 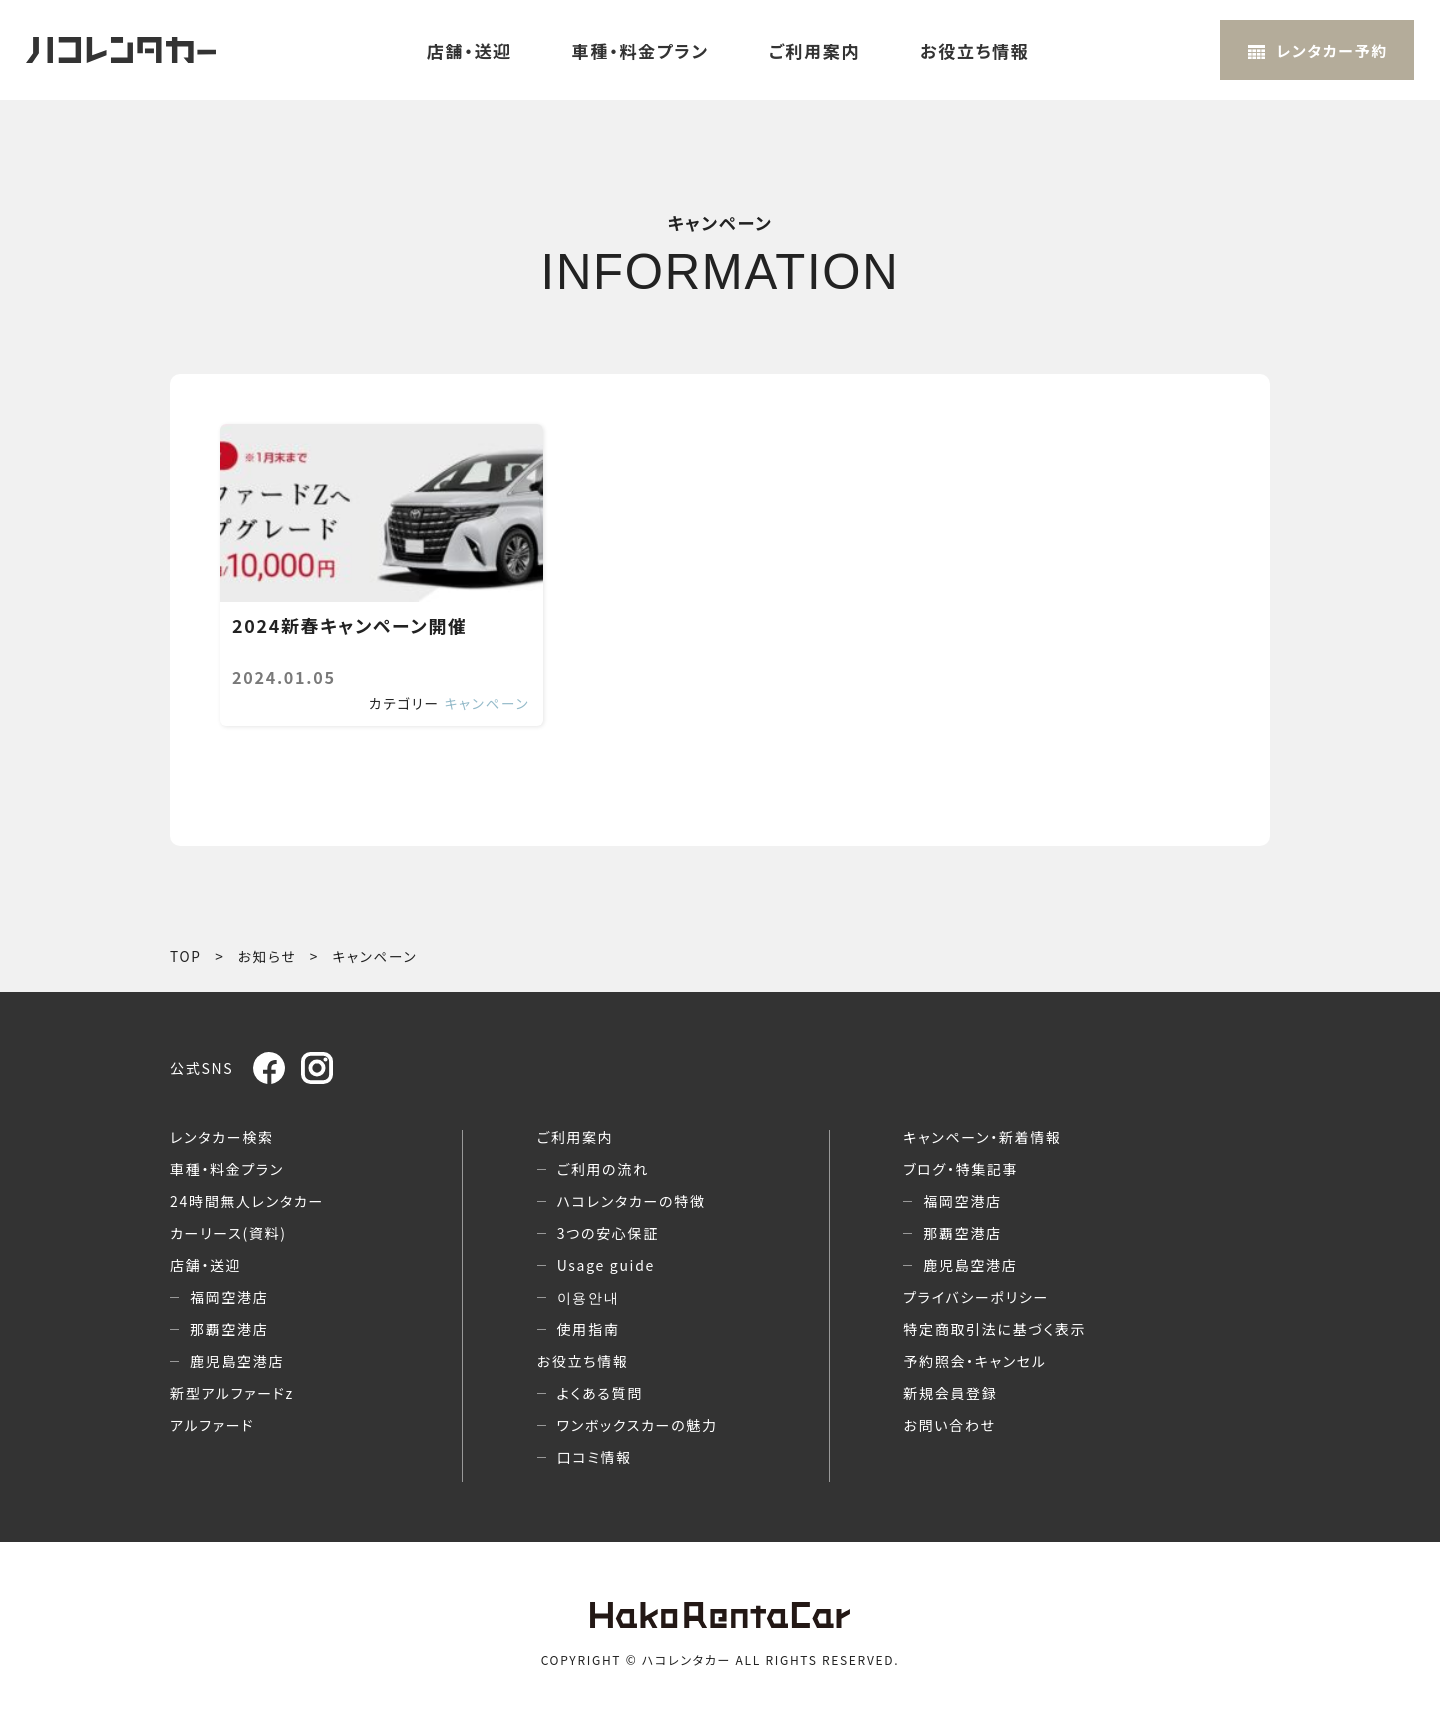 What do you see at coordinates (603, 1169) in the screenshot?
I see `ご利用の流れ` at bounding box center [603, 1169].